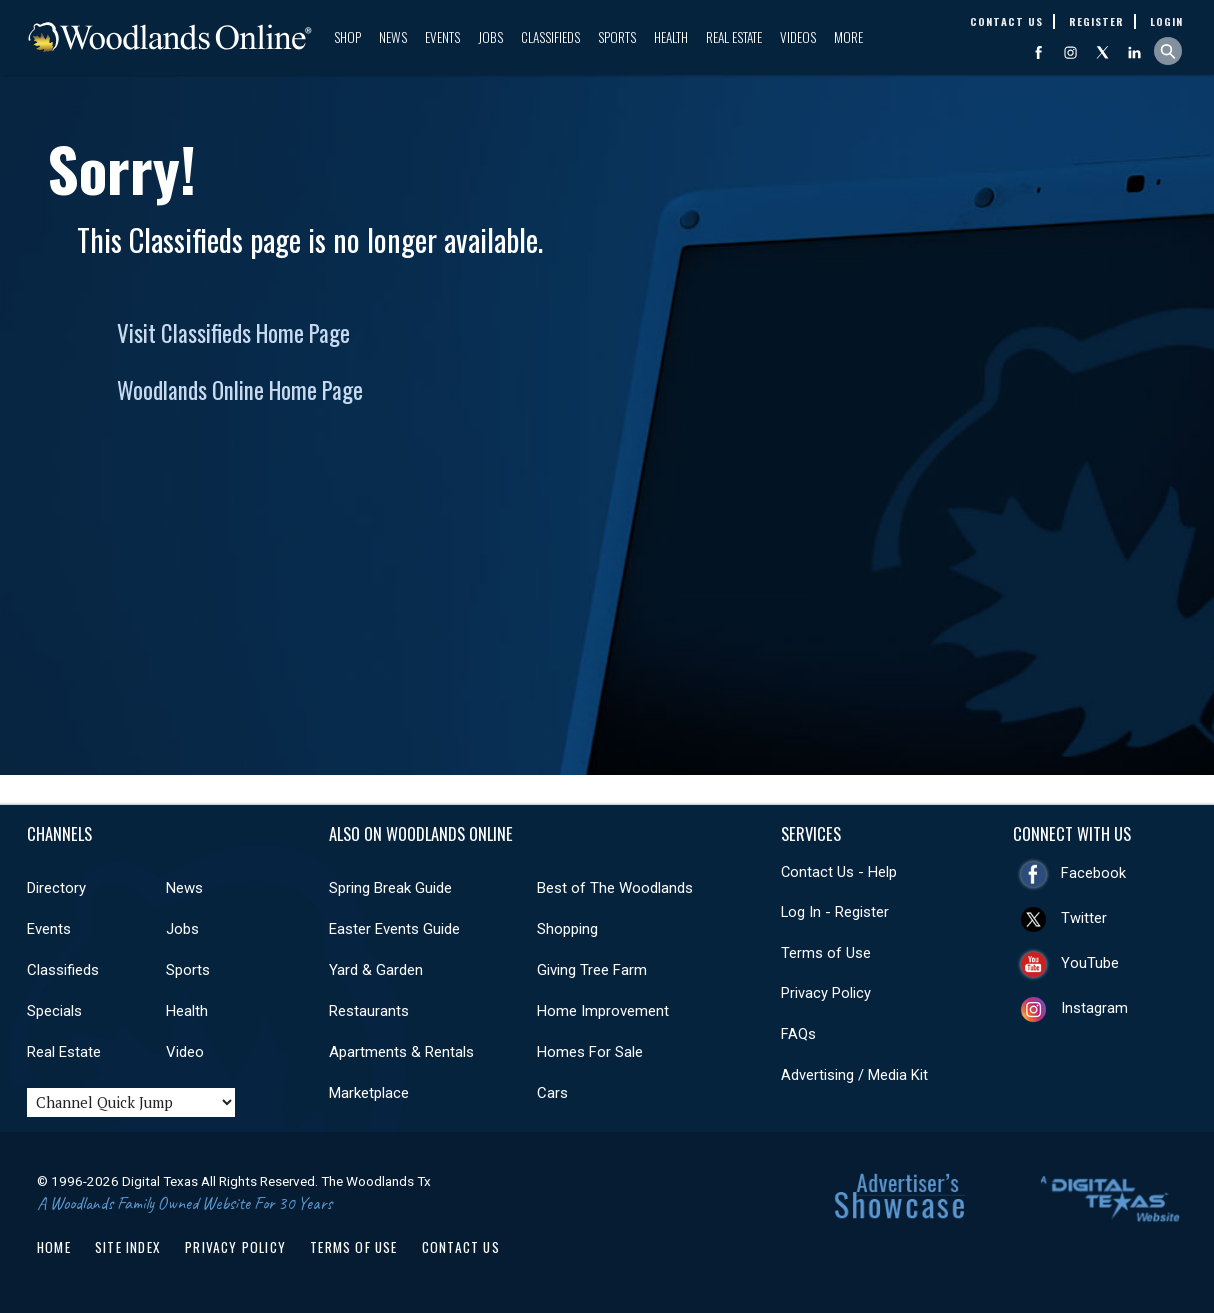 The image size is (1214, 1313). What do you see at coordinates (1084, 918) in the screenshot?
I see `Twitter` at bounding box center [1084, 918].